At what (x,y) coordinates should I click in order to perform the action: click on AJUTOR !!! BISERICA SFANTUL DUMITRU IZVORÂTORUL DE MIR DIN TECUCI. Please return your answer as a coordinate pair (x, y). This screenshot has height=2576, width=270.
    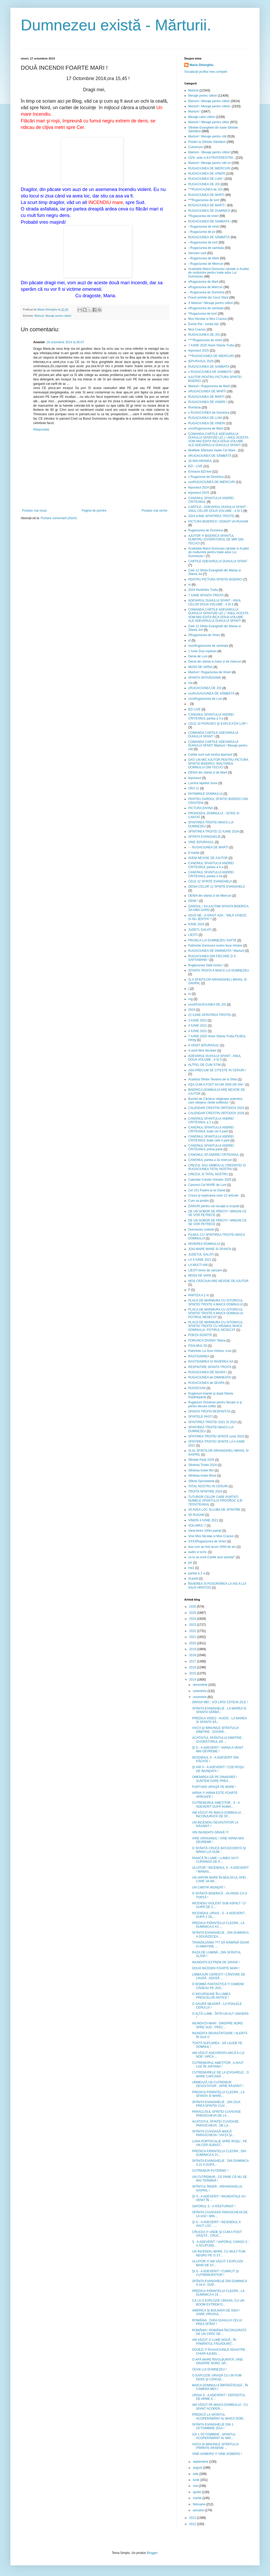
    Looking at the image, I should click on (216, 539).